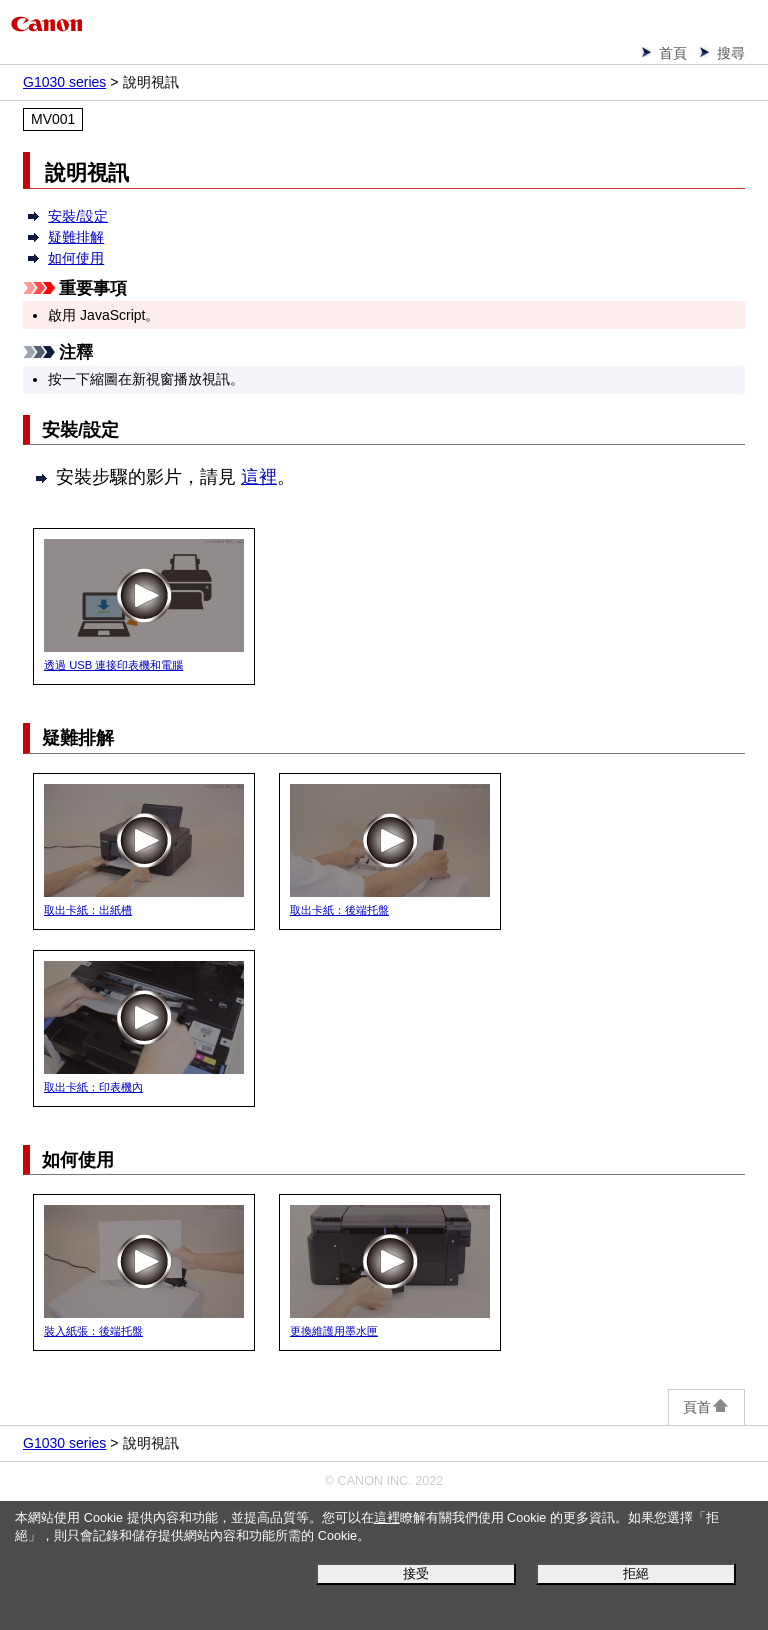 The height and width of the screenshot is (1630, 768). I want to click on 這裡, so click(387, 1518).